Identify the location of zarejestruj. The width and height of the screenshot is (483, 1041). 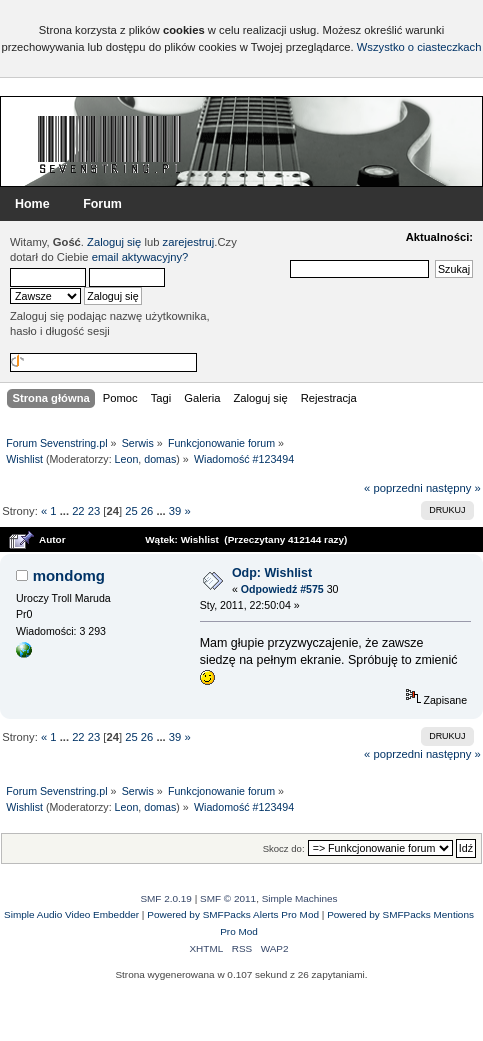
(189, 242).